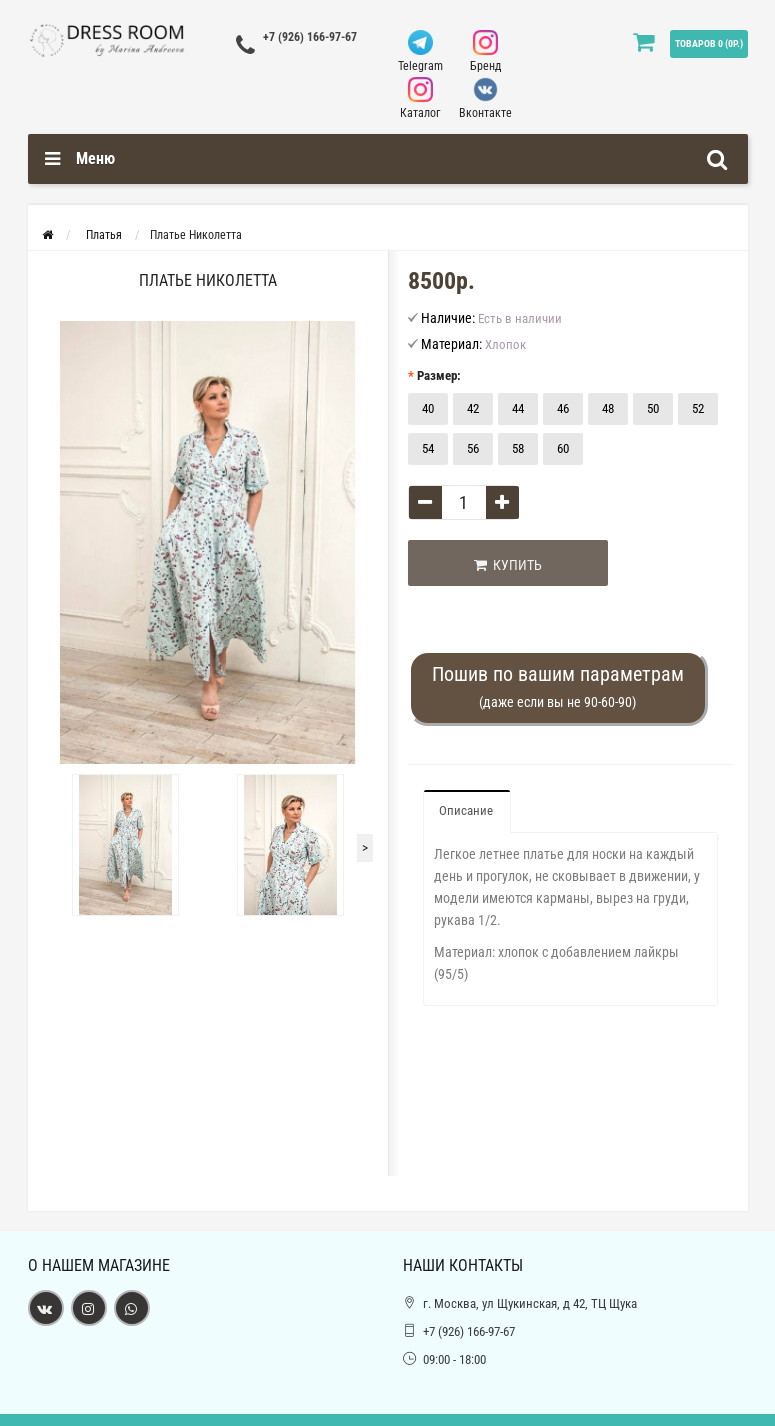  What do you see at coordinates (428, 448) in the screenshot?
I see `54` at bounding box center [428, 448].